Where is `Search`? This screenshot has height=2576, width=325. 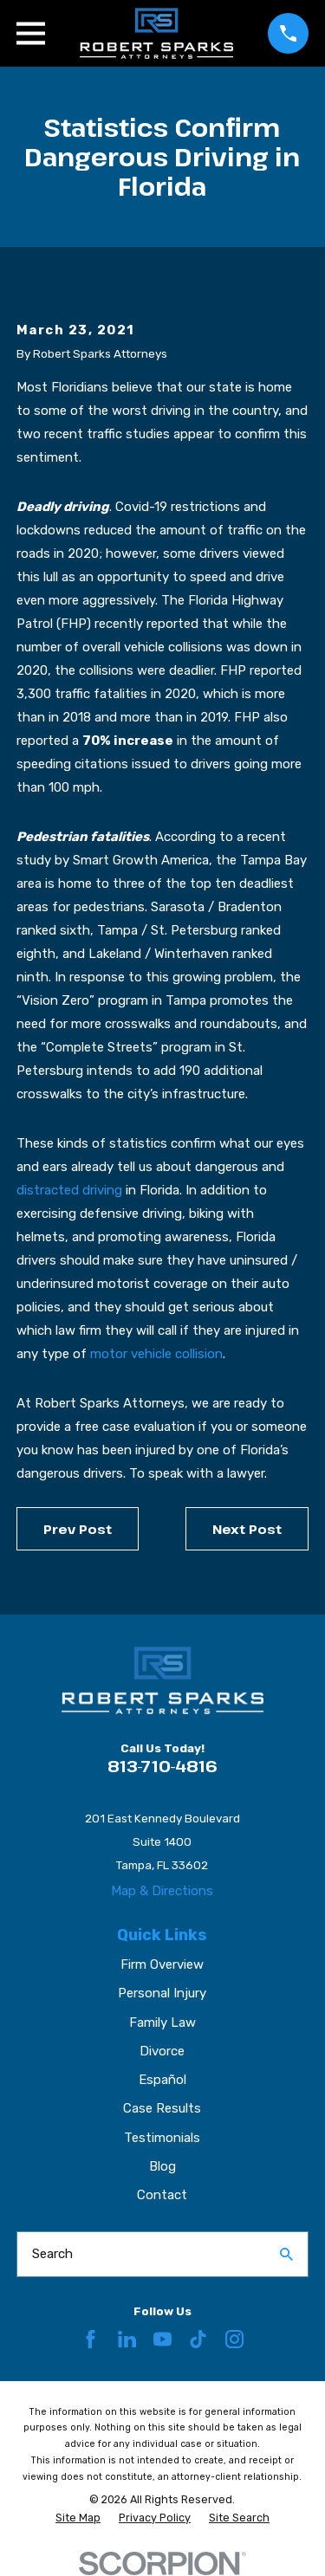 Search is located at coordinates (52, 2254).